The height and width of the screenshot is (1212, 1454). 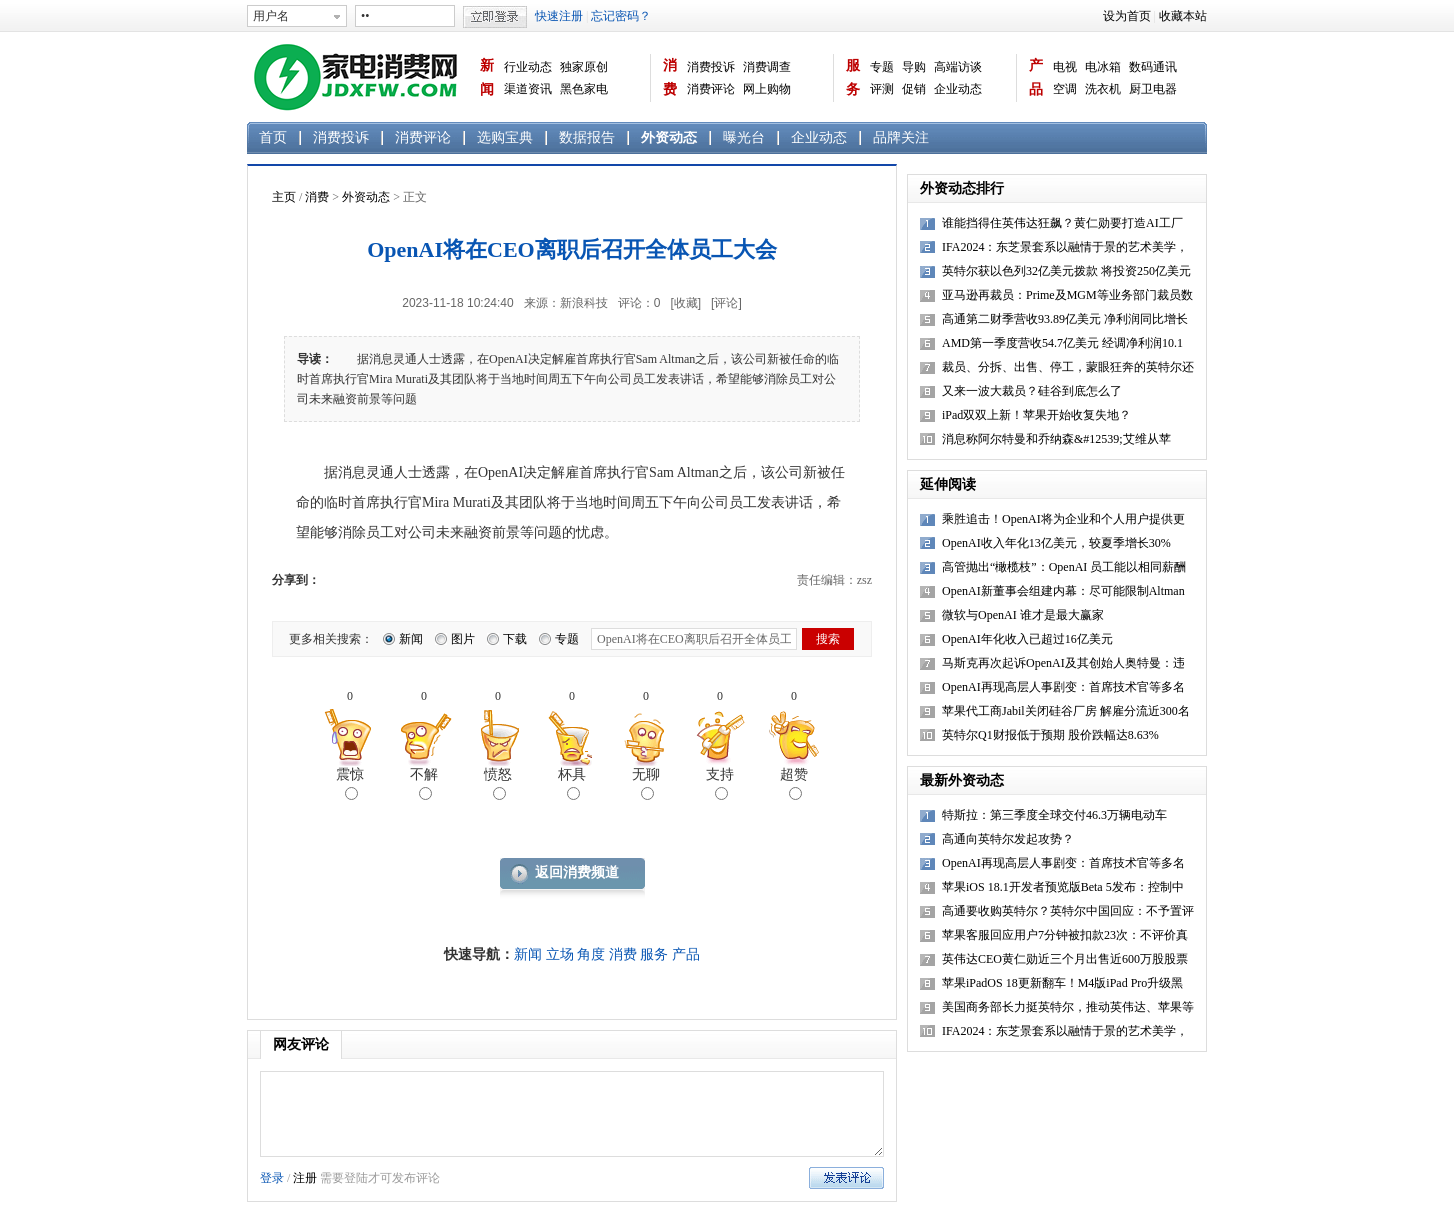 I want to click on 独家原创, so click(x=584, y=67).